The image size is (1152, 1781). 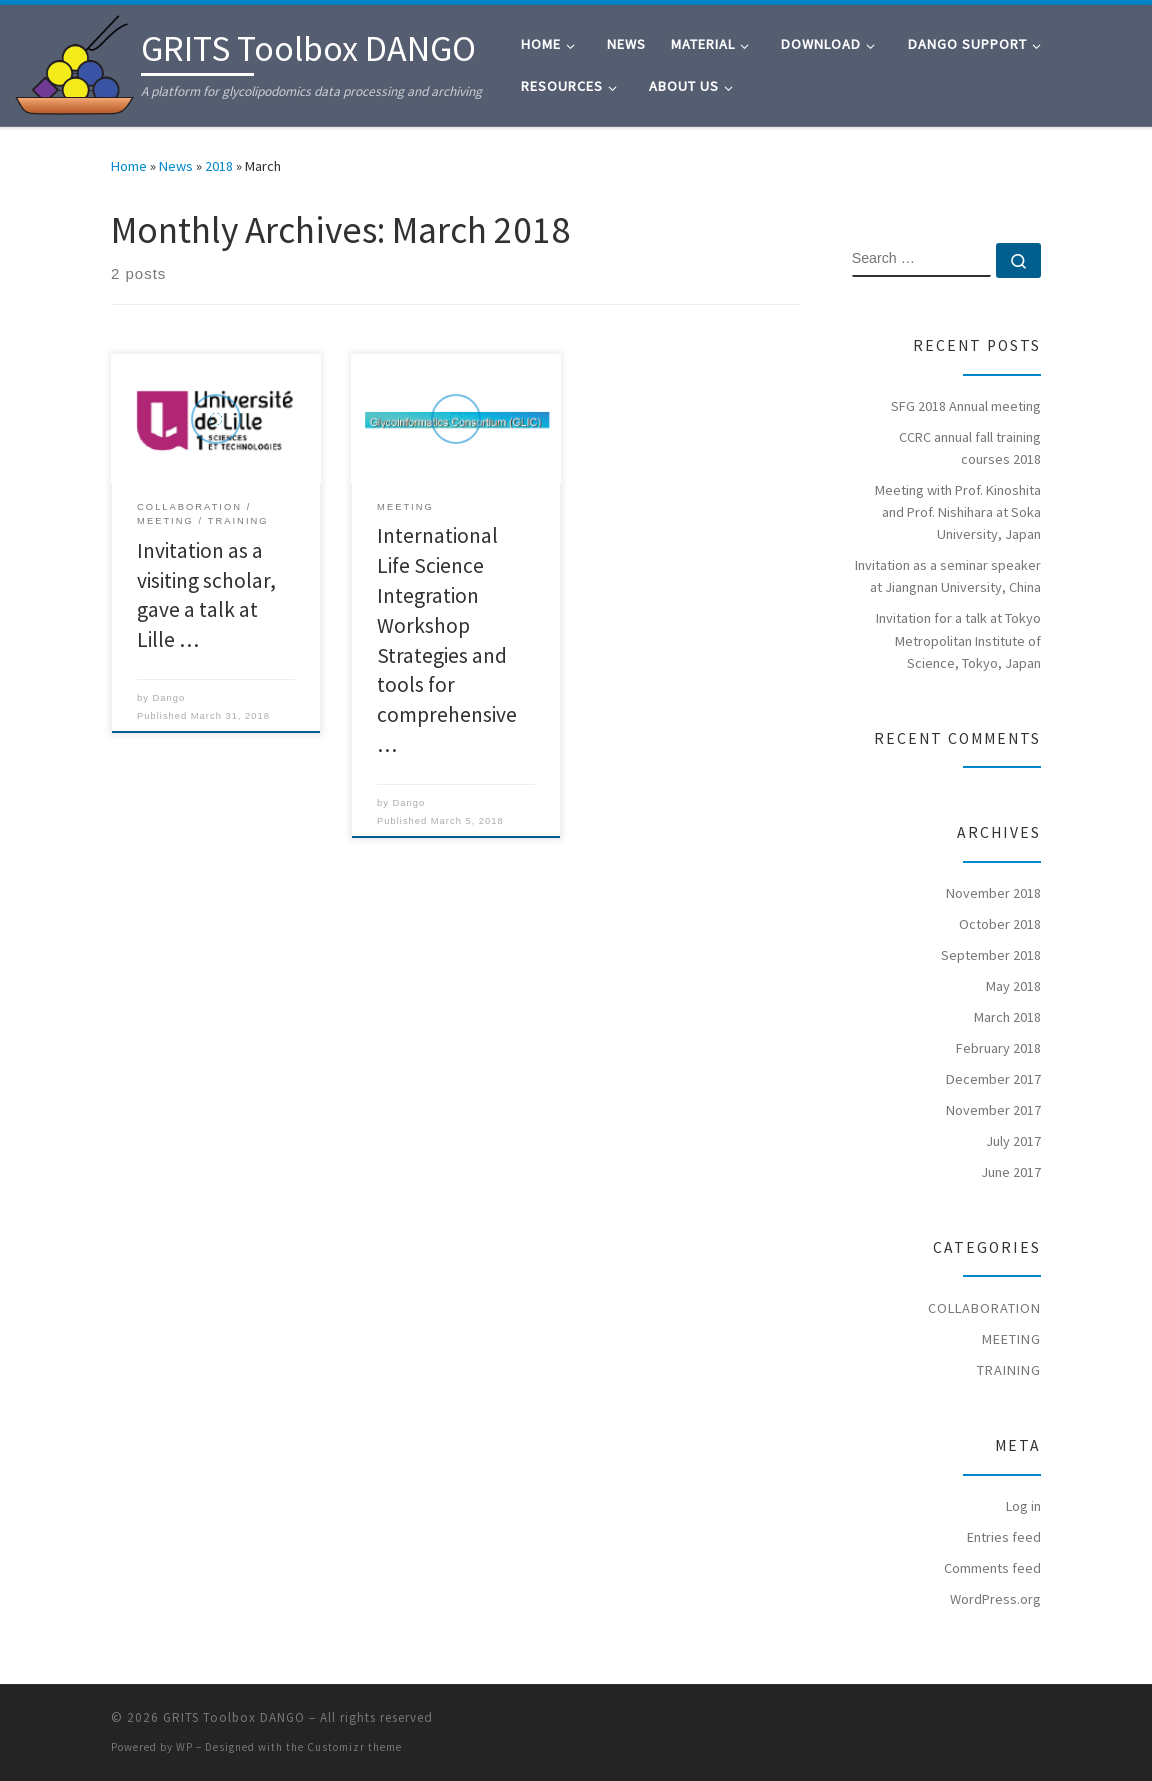 What do you see at coordinates (970, 448) in the screenshot?
I see `CCRC annual fall training courses 2018` at bounding box center [970, 448].